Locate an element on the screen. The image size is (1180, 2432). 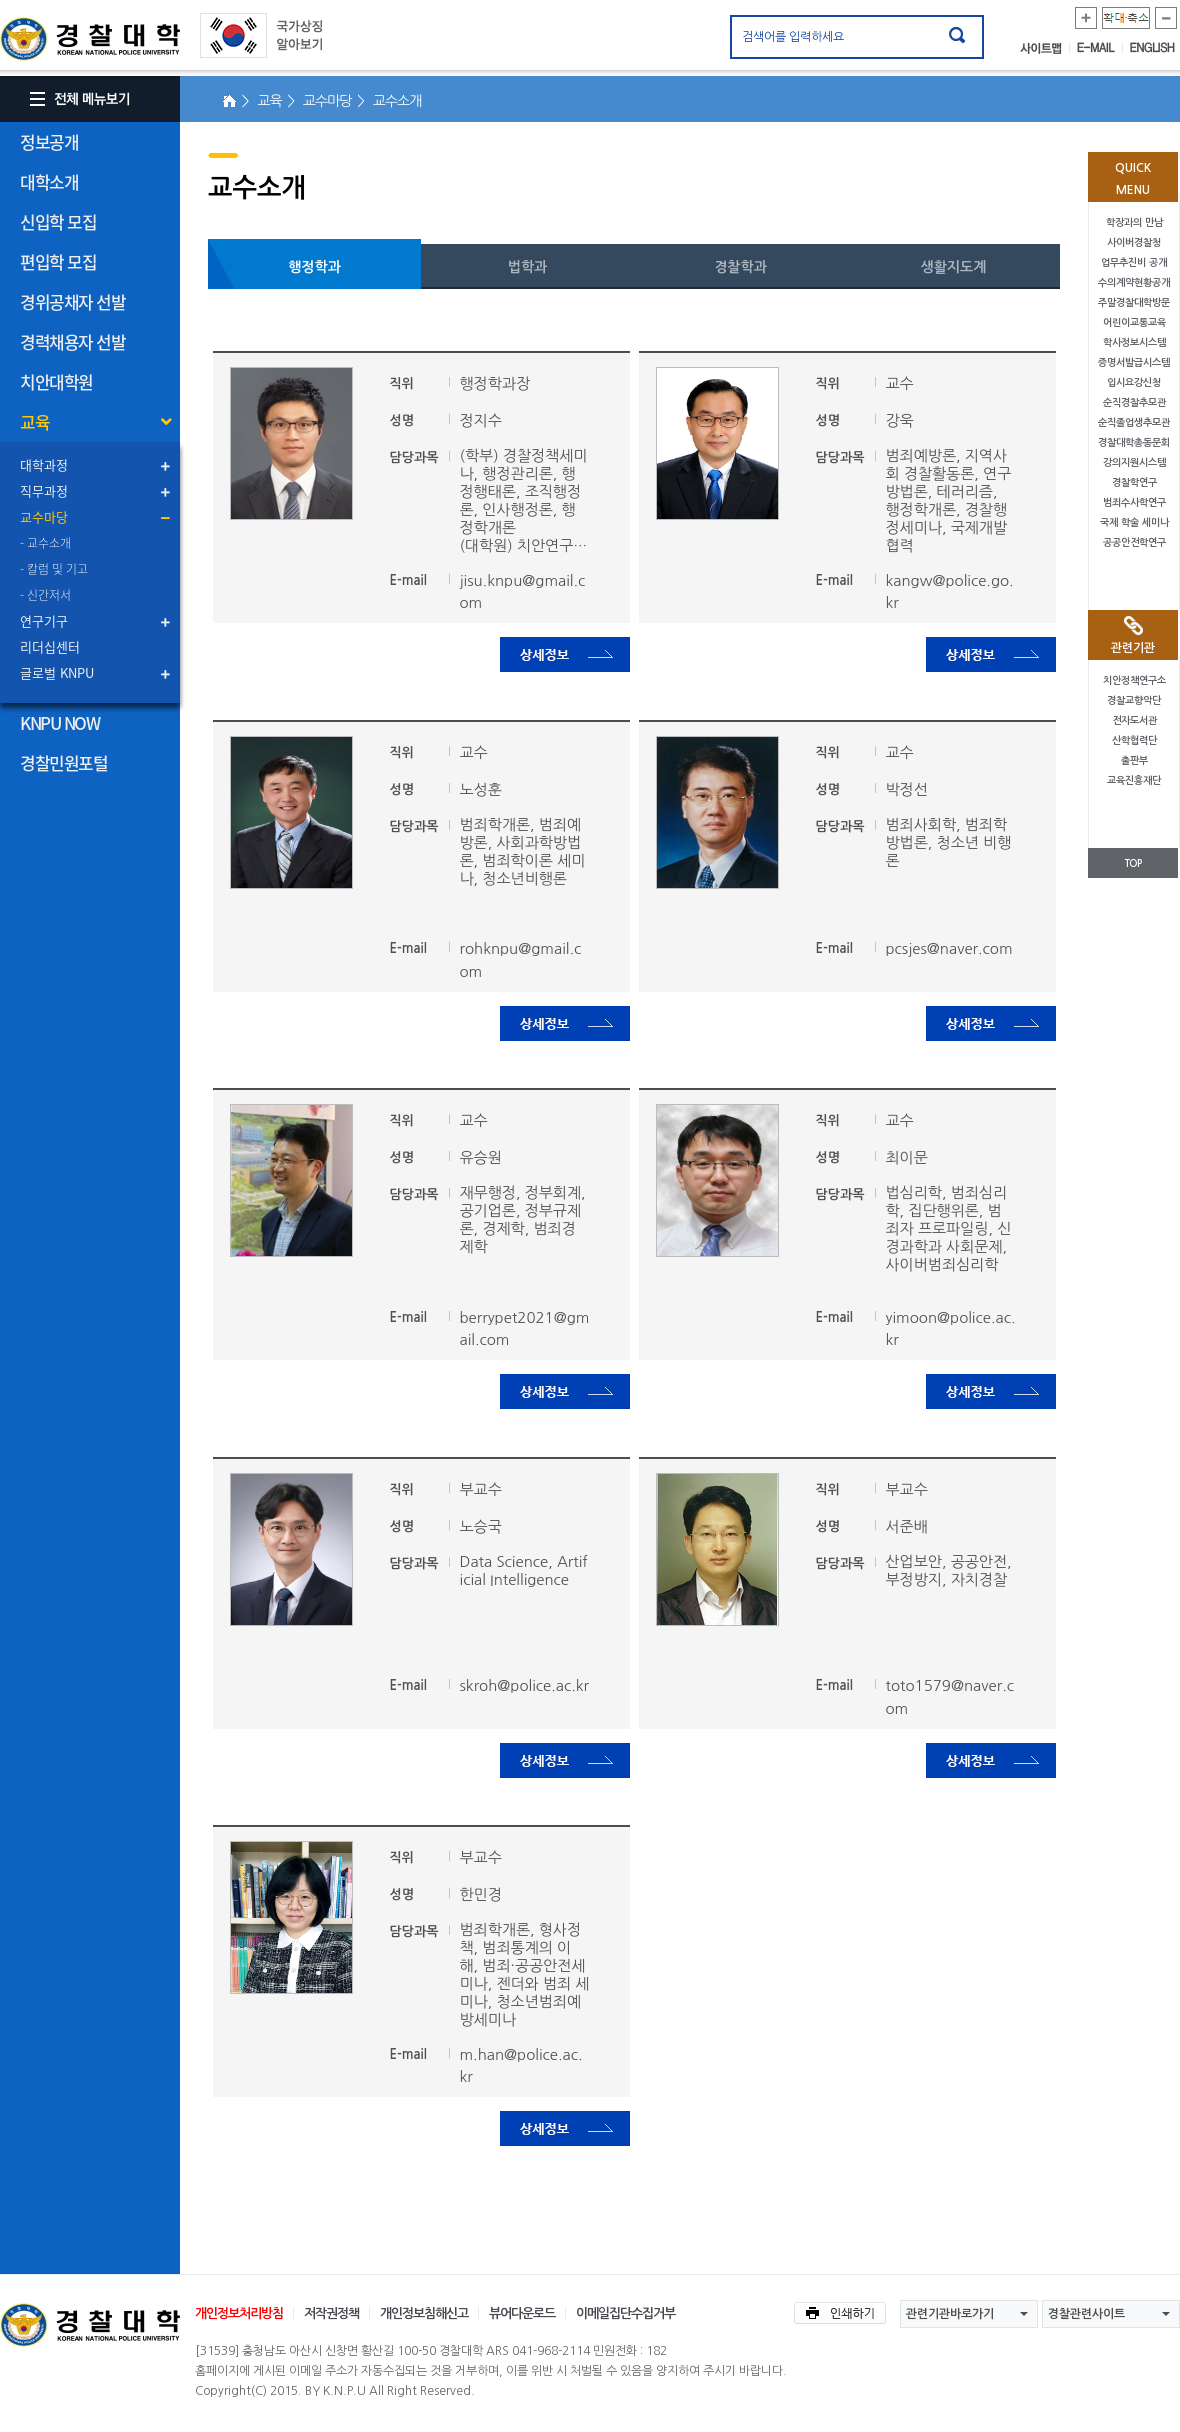
사이버경찰청 is located at coordinates (1134, 242).